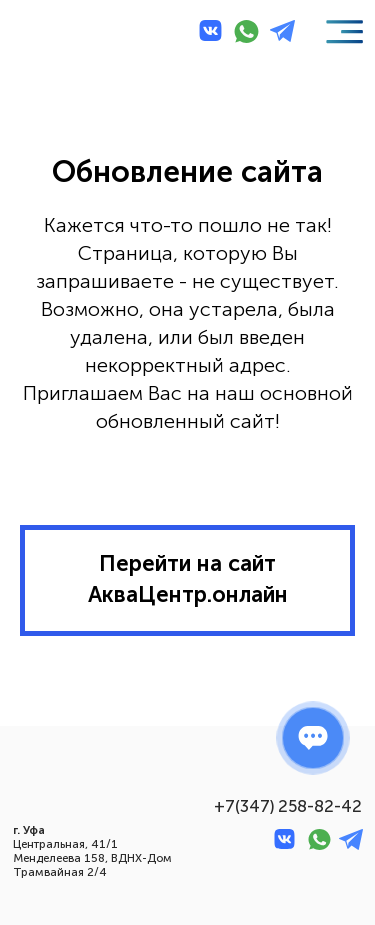  I want to click on +7(347) 258-82-42, so click(288, 806).